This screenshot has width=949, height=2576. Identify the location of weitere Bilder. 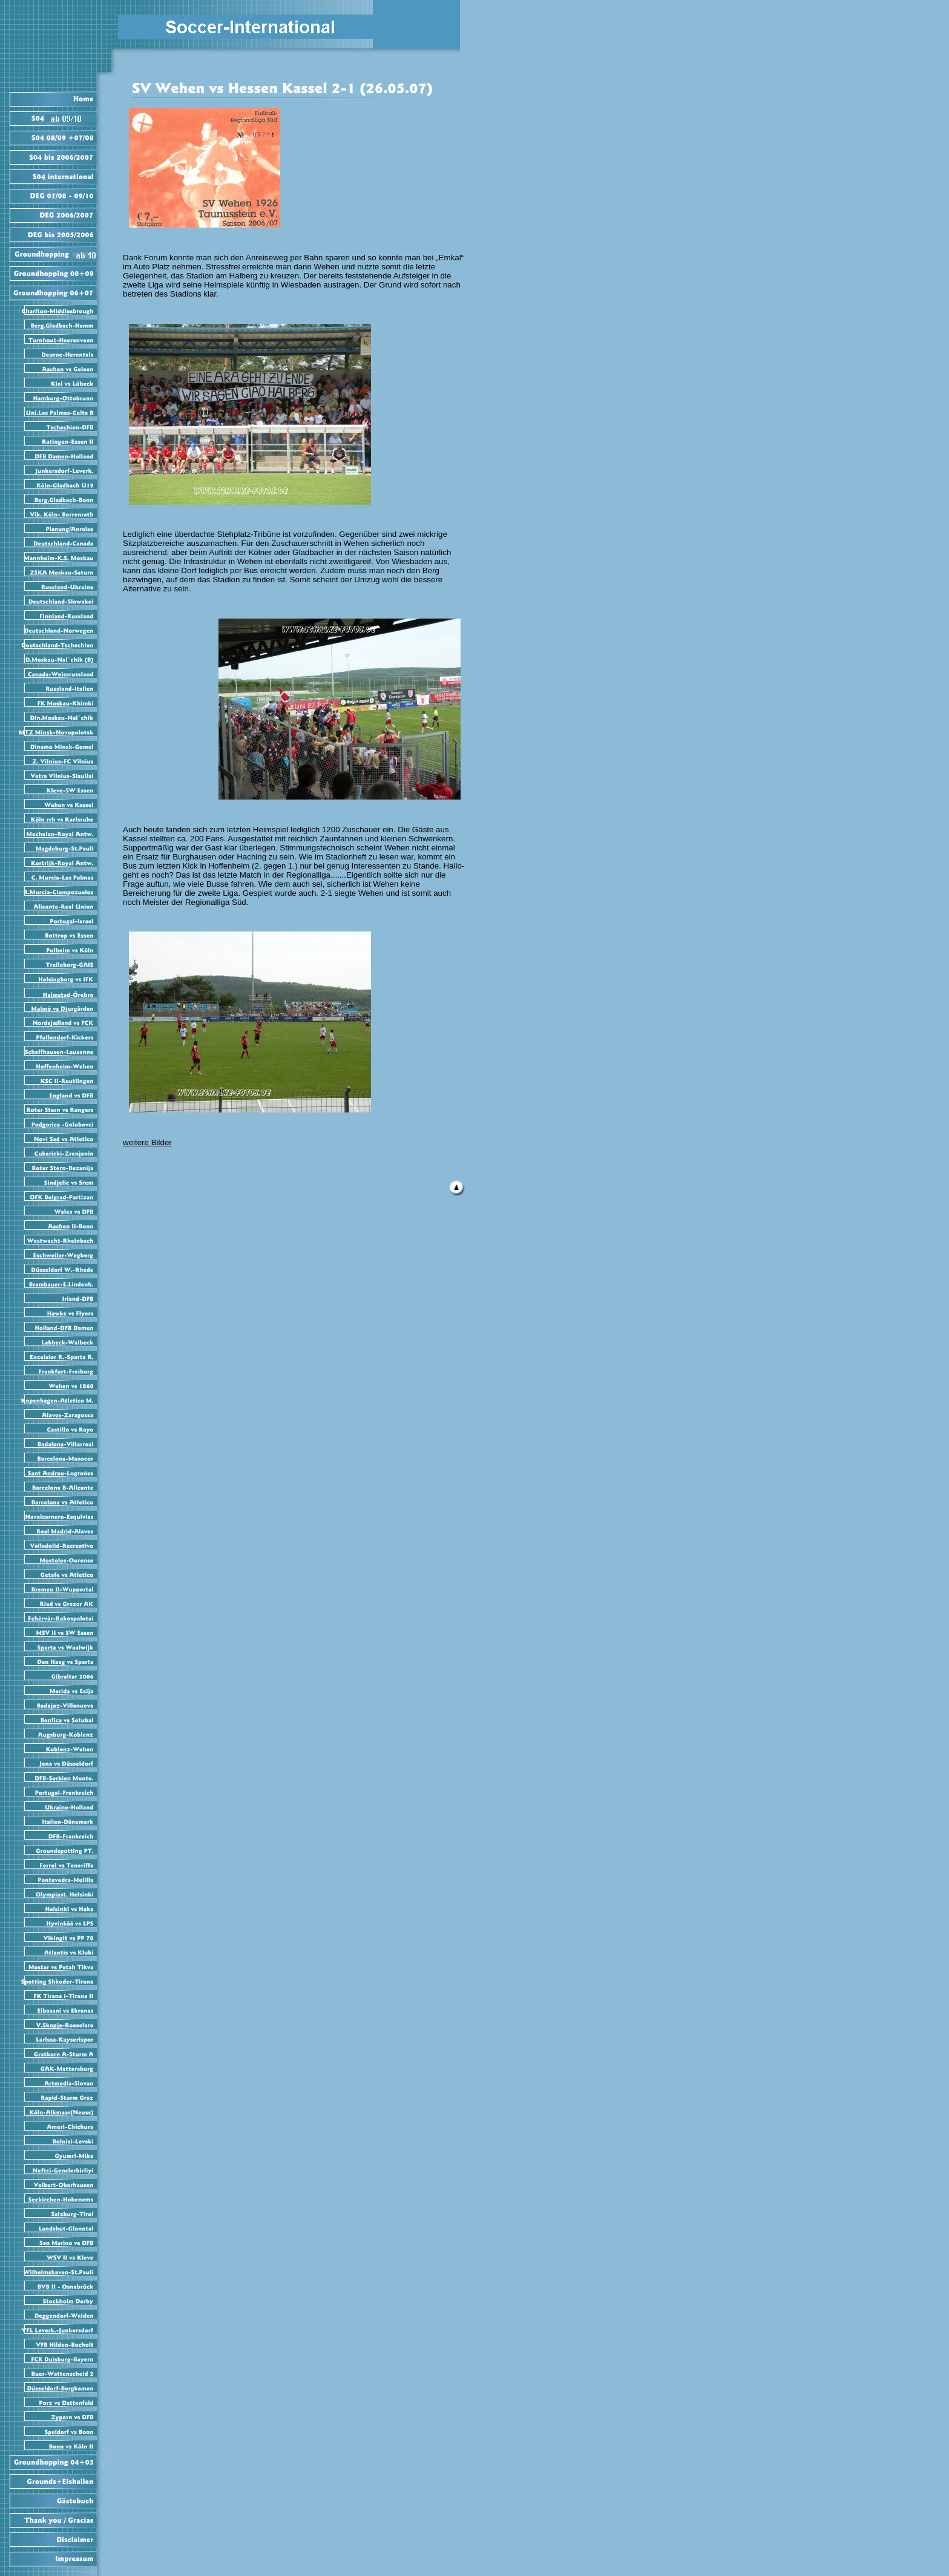
(147, 1142).